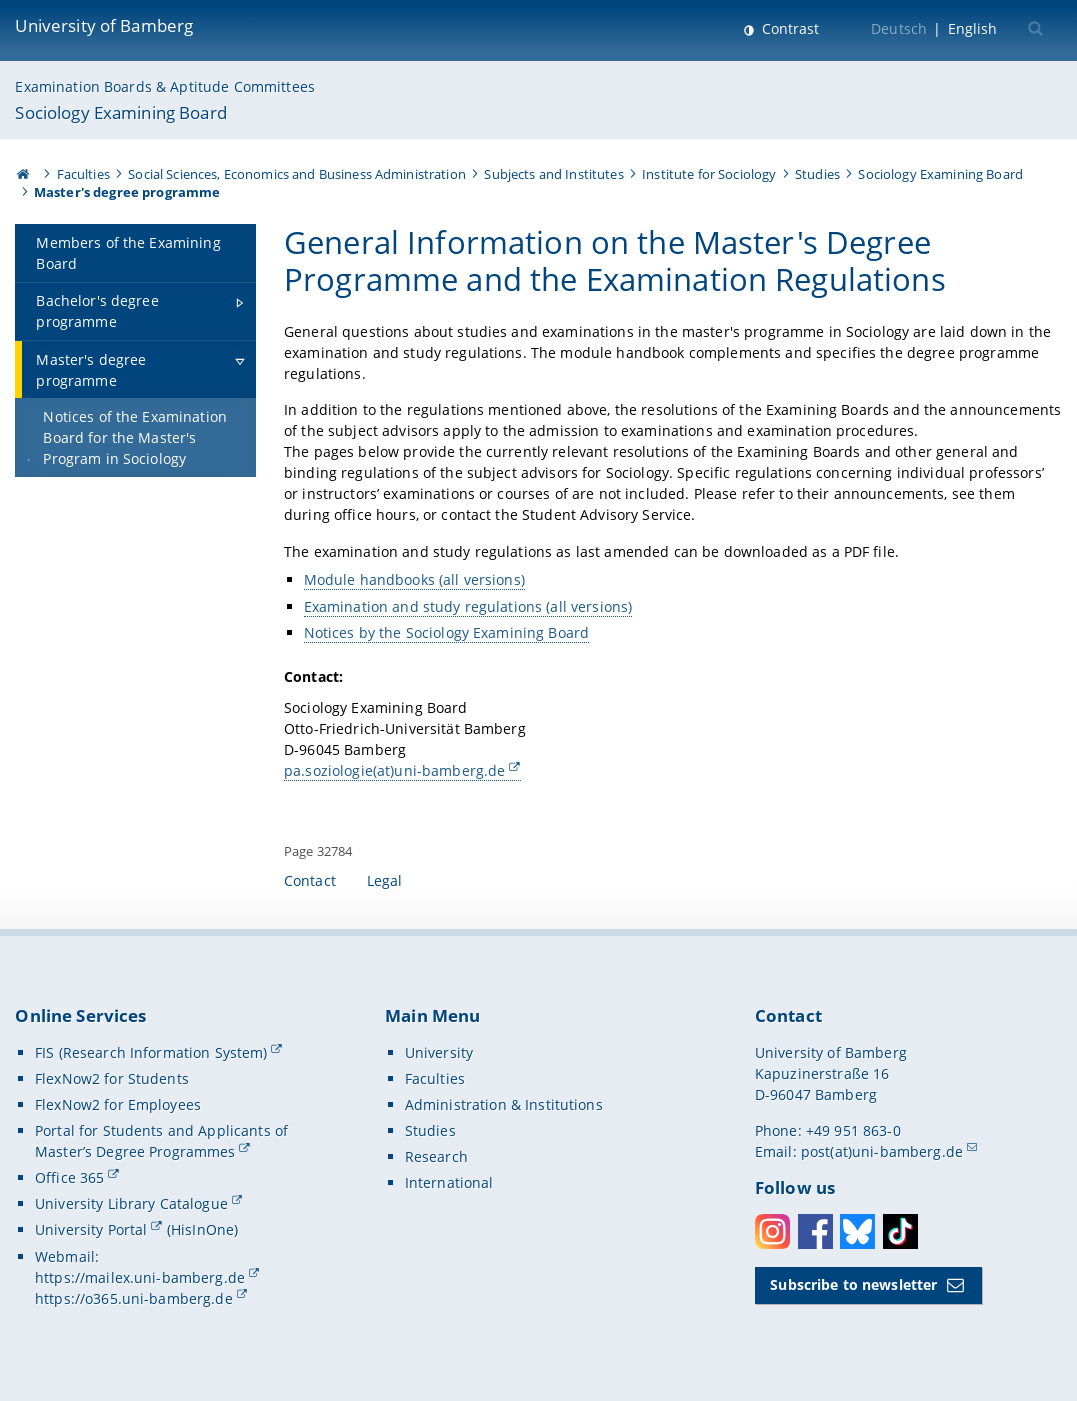 This screenshot has width=1077, height=1401. Describe the element at coordinates (853, 1284) in the screenshot. I see `Subscribe to newsletter` at that location.